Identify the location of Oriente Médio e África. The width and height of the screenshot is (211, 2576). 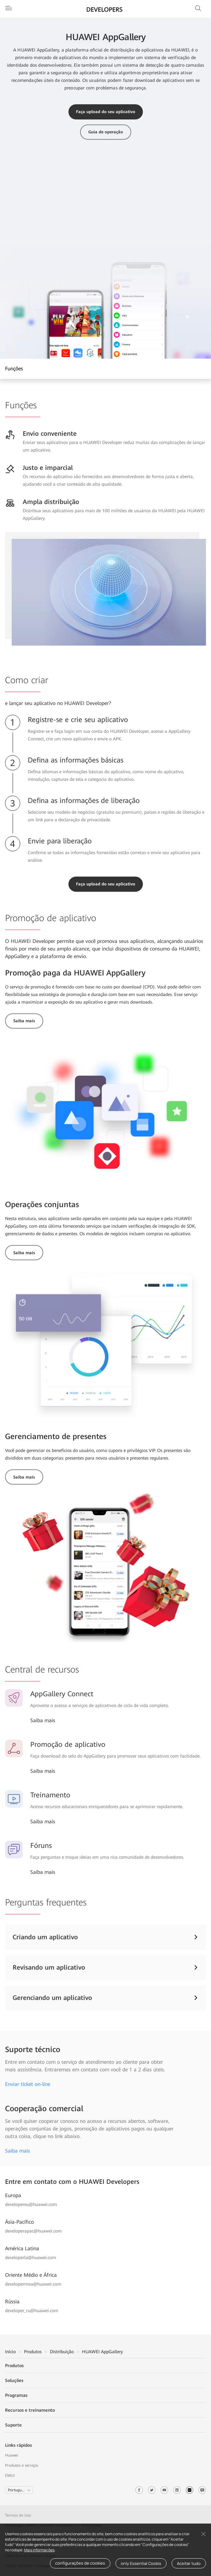
(31, 2275).